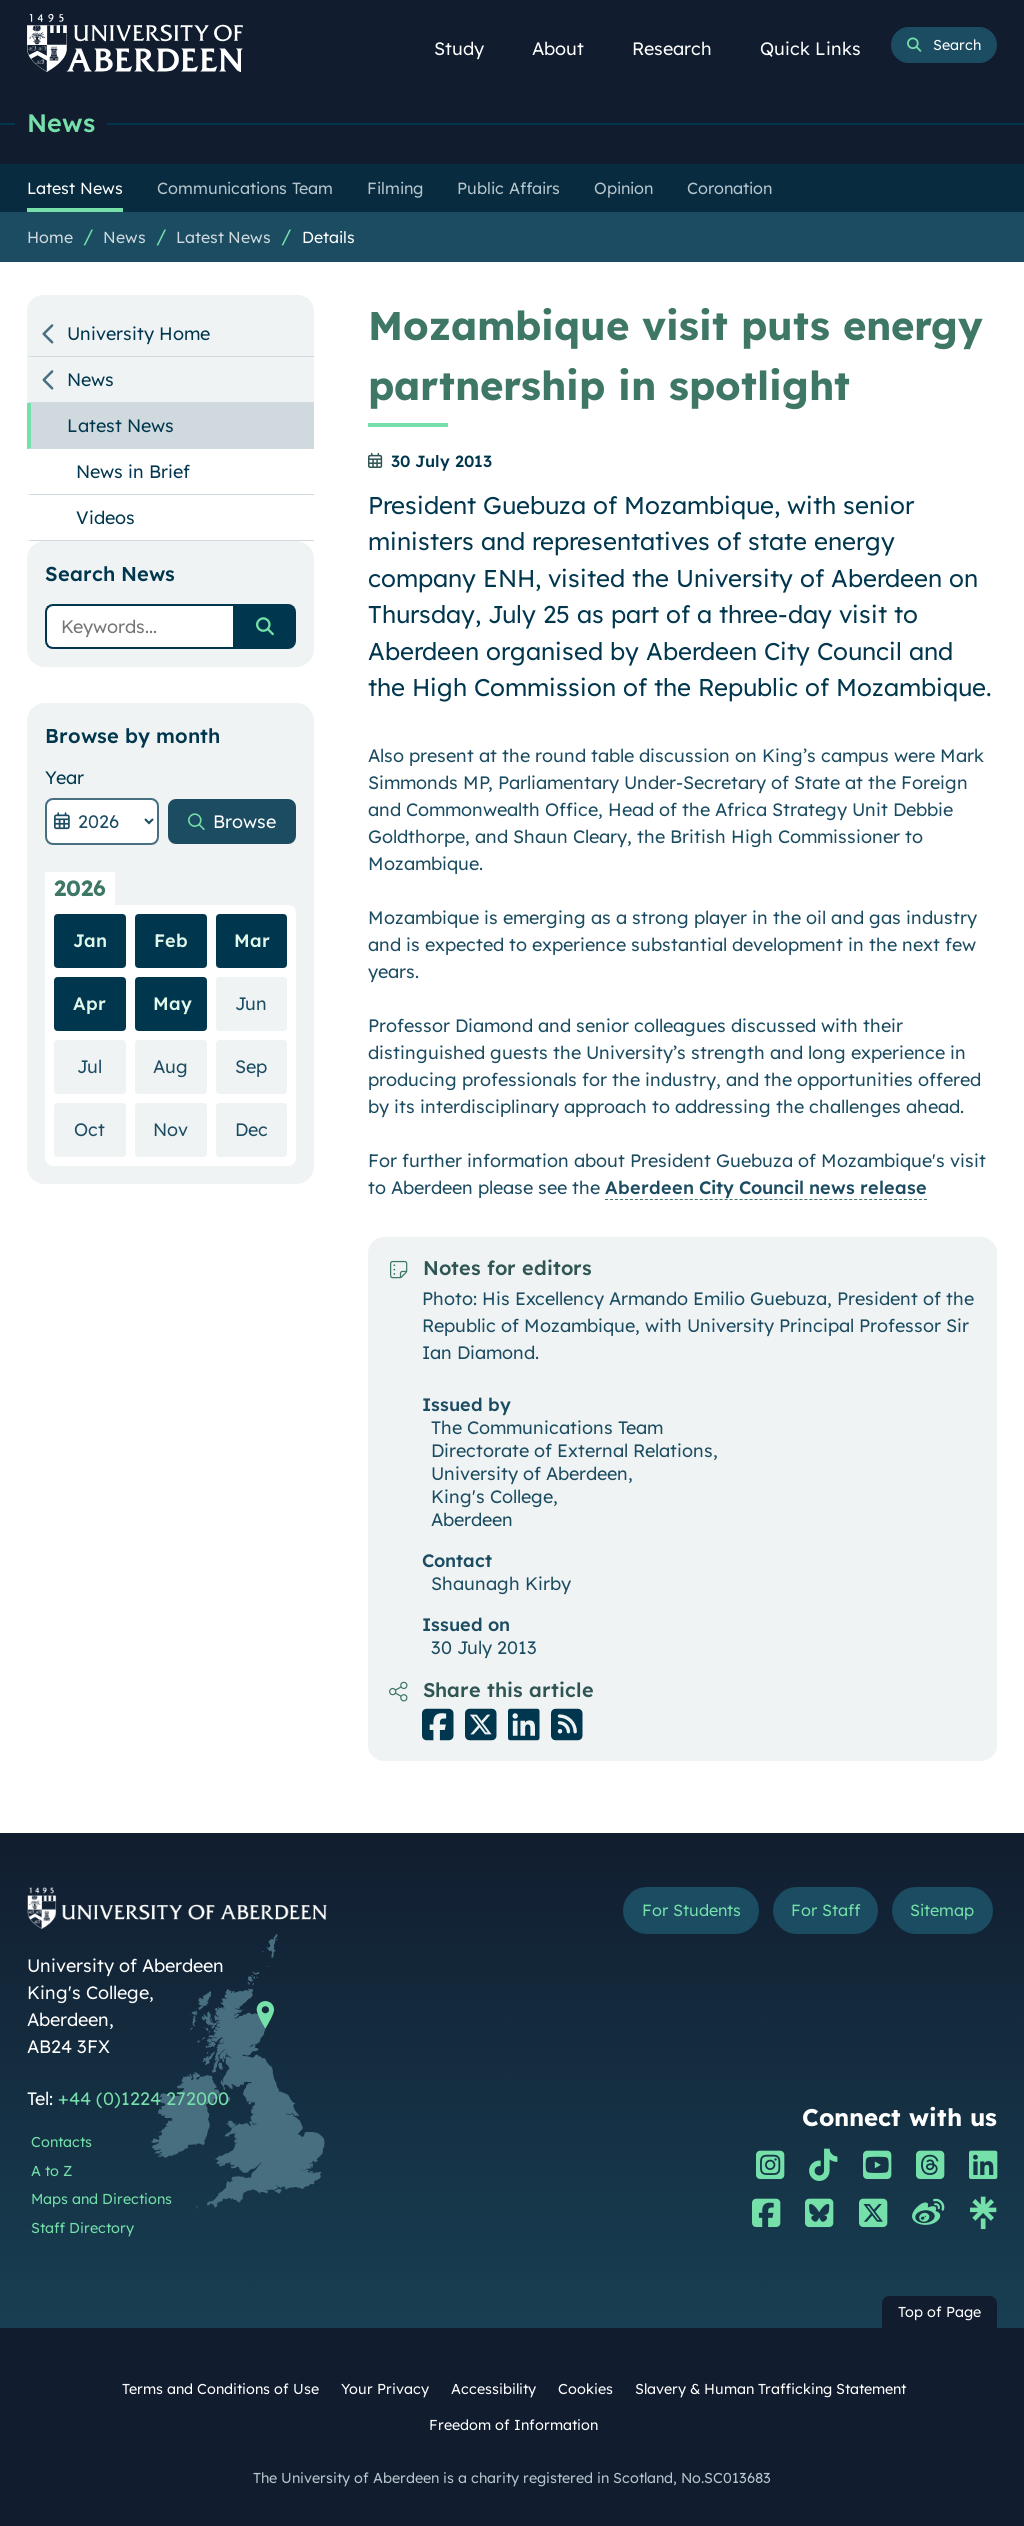  I want to click on Accessibility, so click(493, 2389).